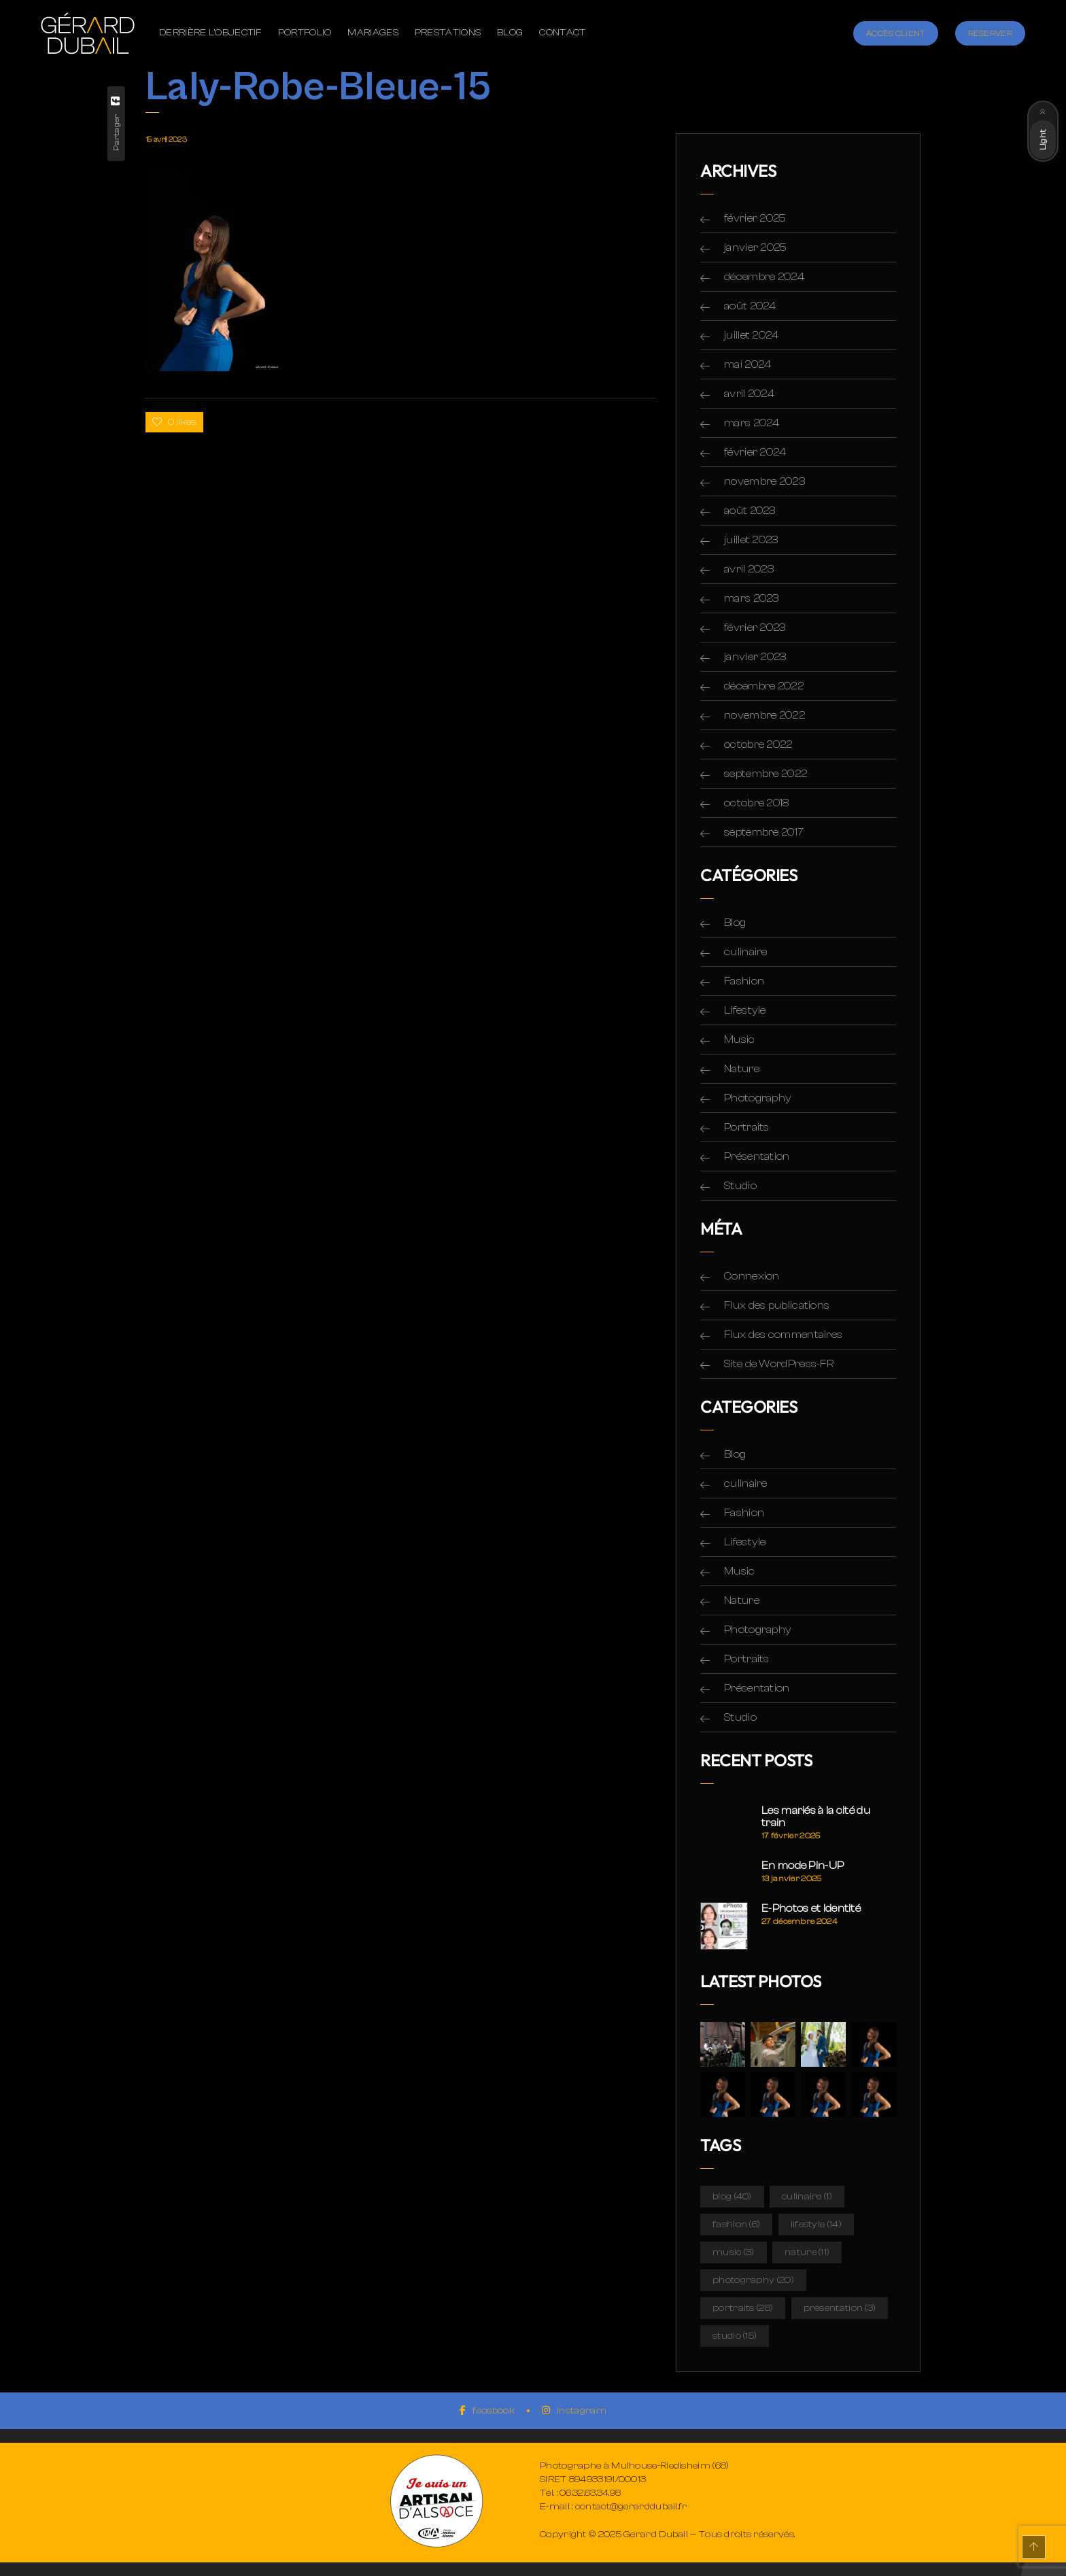 The width and height of the screenshot is (1066, 2576). I want to click on septembre 2022, so click(765, 774).